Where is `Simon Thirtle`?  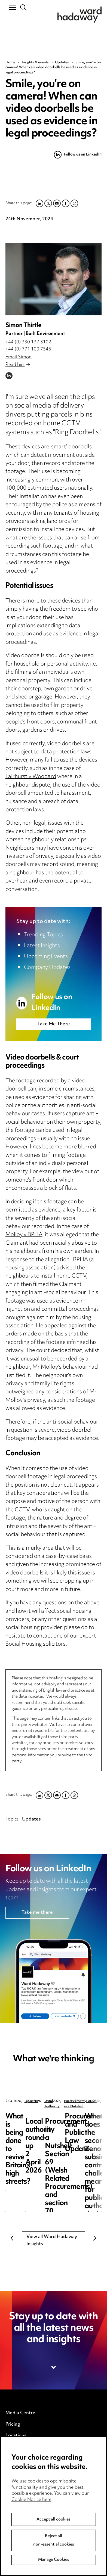 Simon Thirtle is located at coordinates (23, 325).